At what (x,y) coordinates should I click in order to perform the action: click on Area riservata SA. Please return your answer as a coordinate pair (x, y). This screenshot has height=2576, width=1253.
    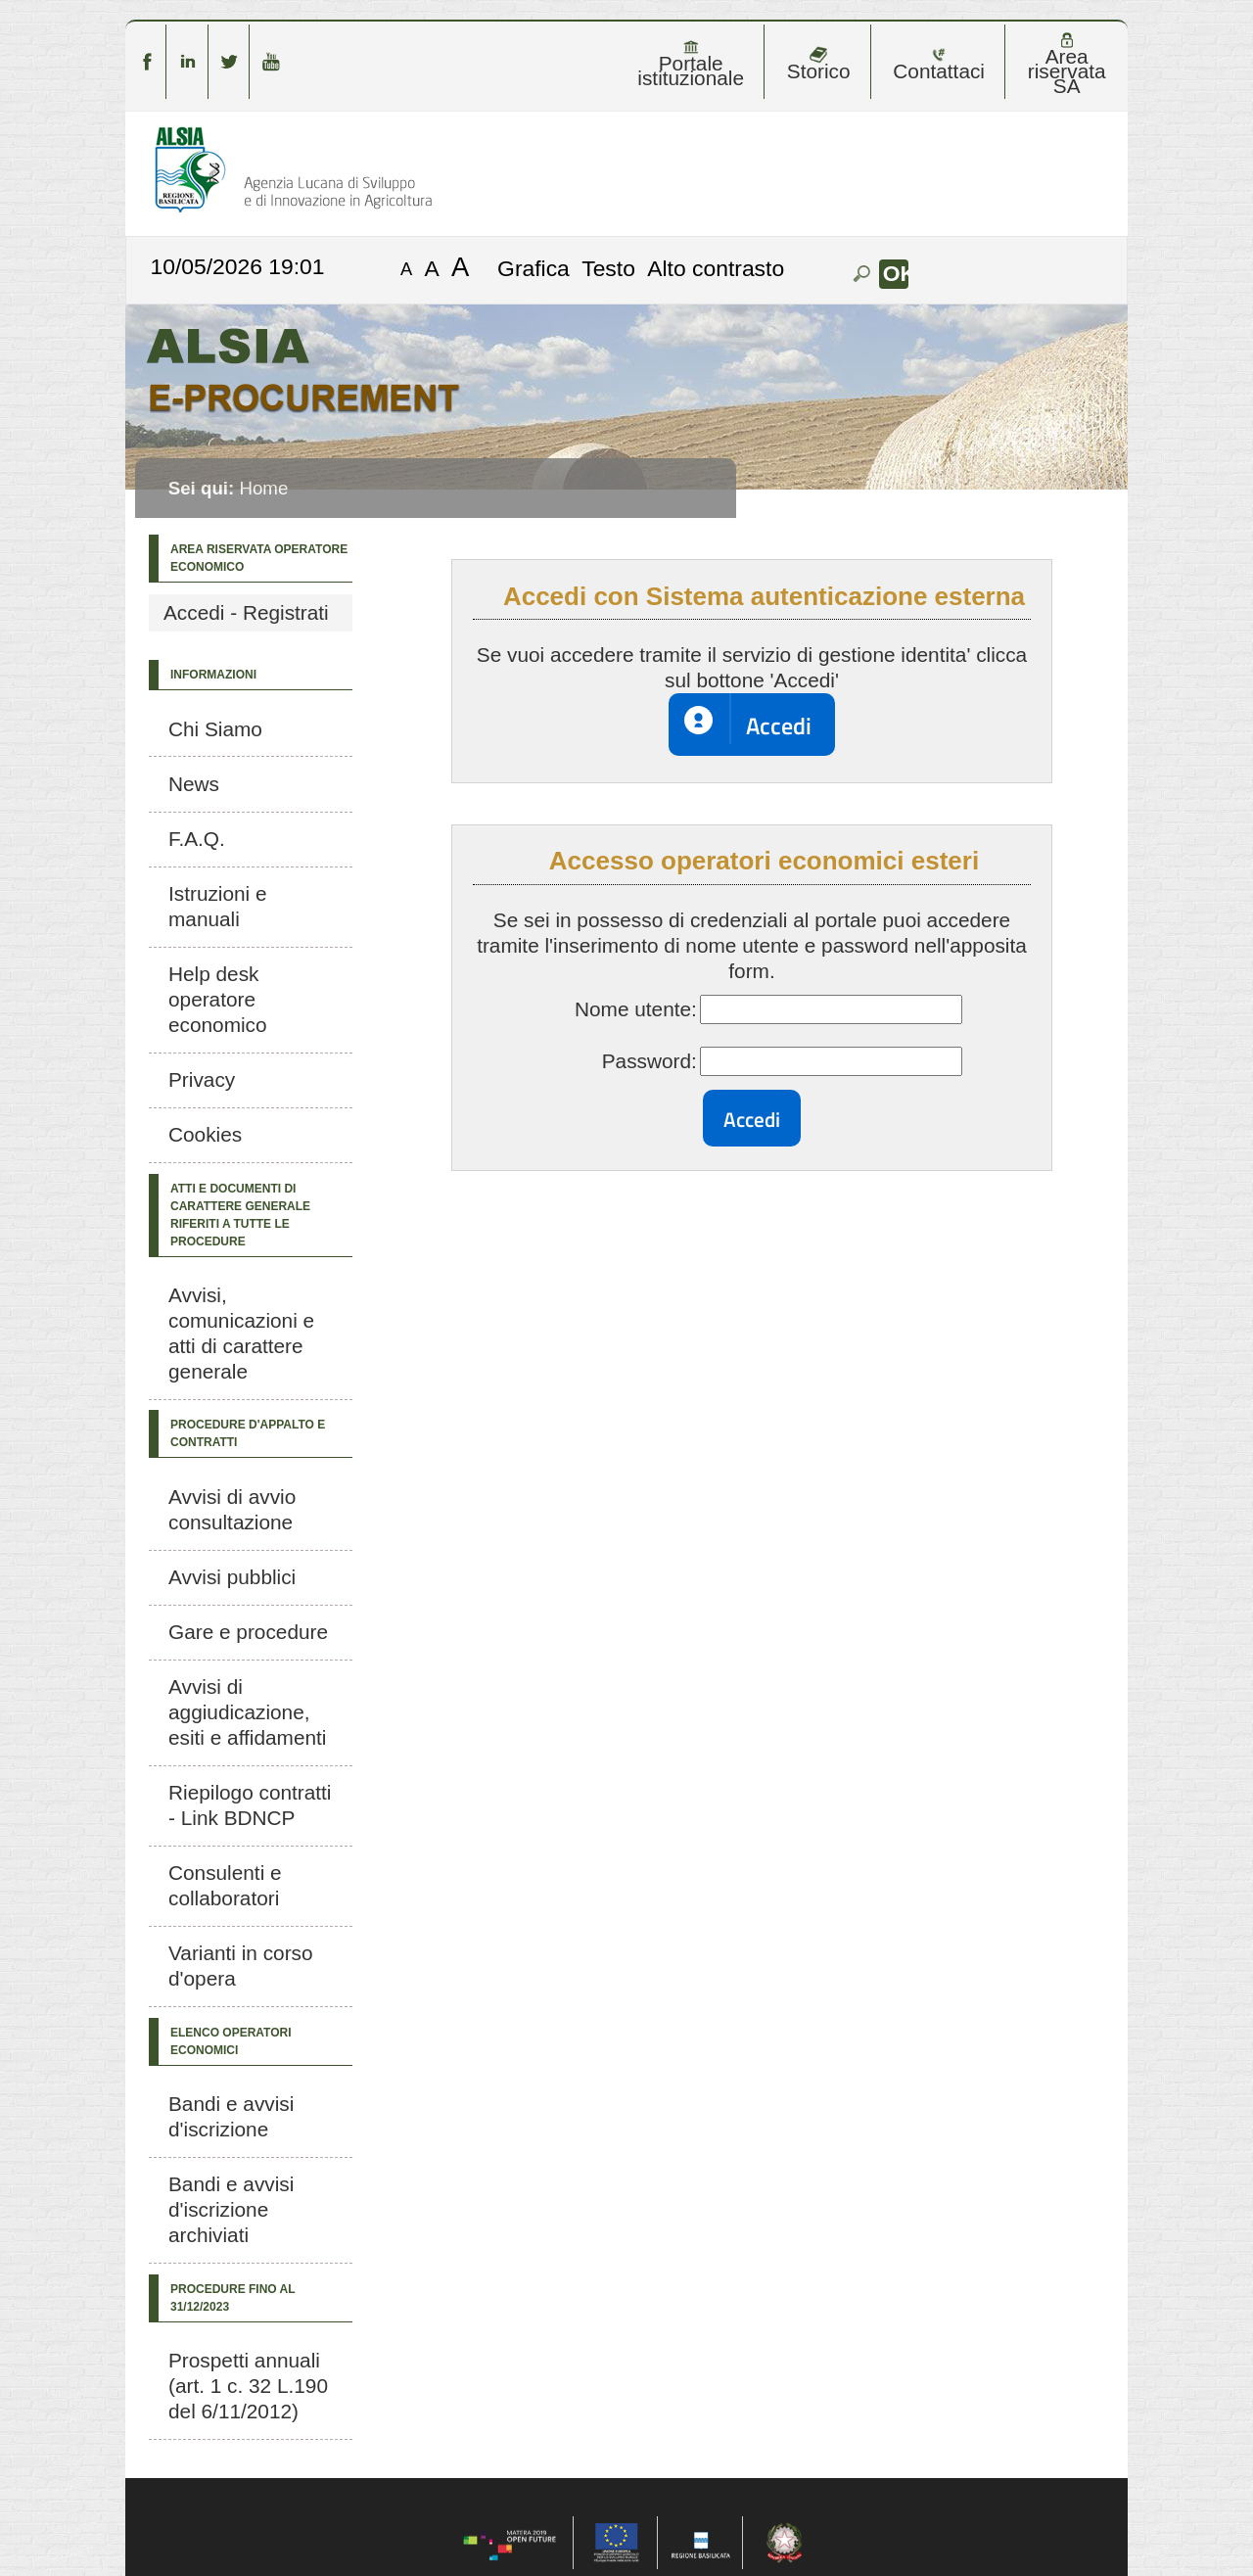
    Looking at the image, I should click on (1067, 64).